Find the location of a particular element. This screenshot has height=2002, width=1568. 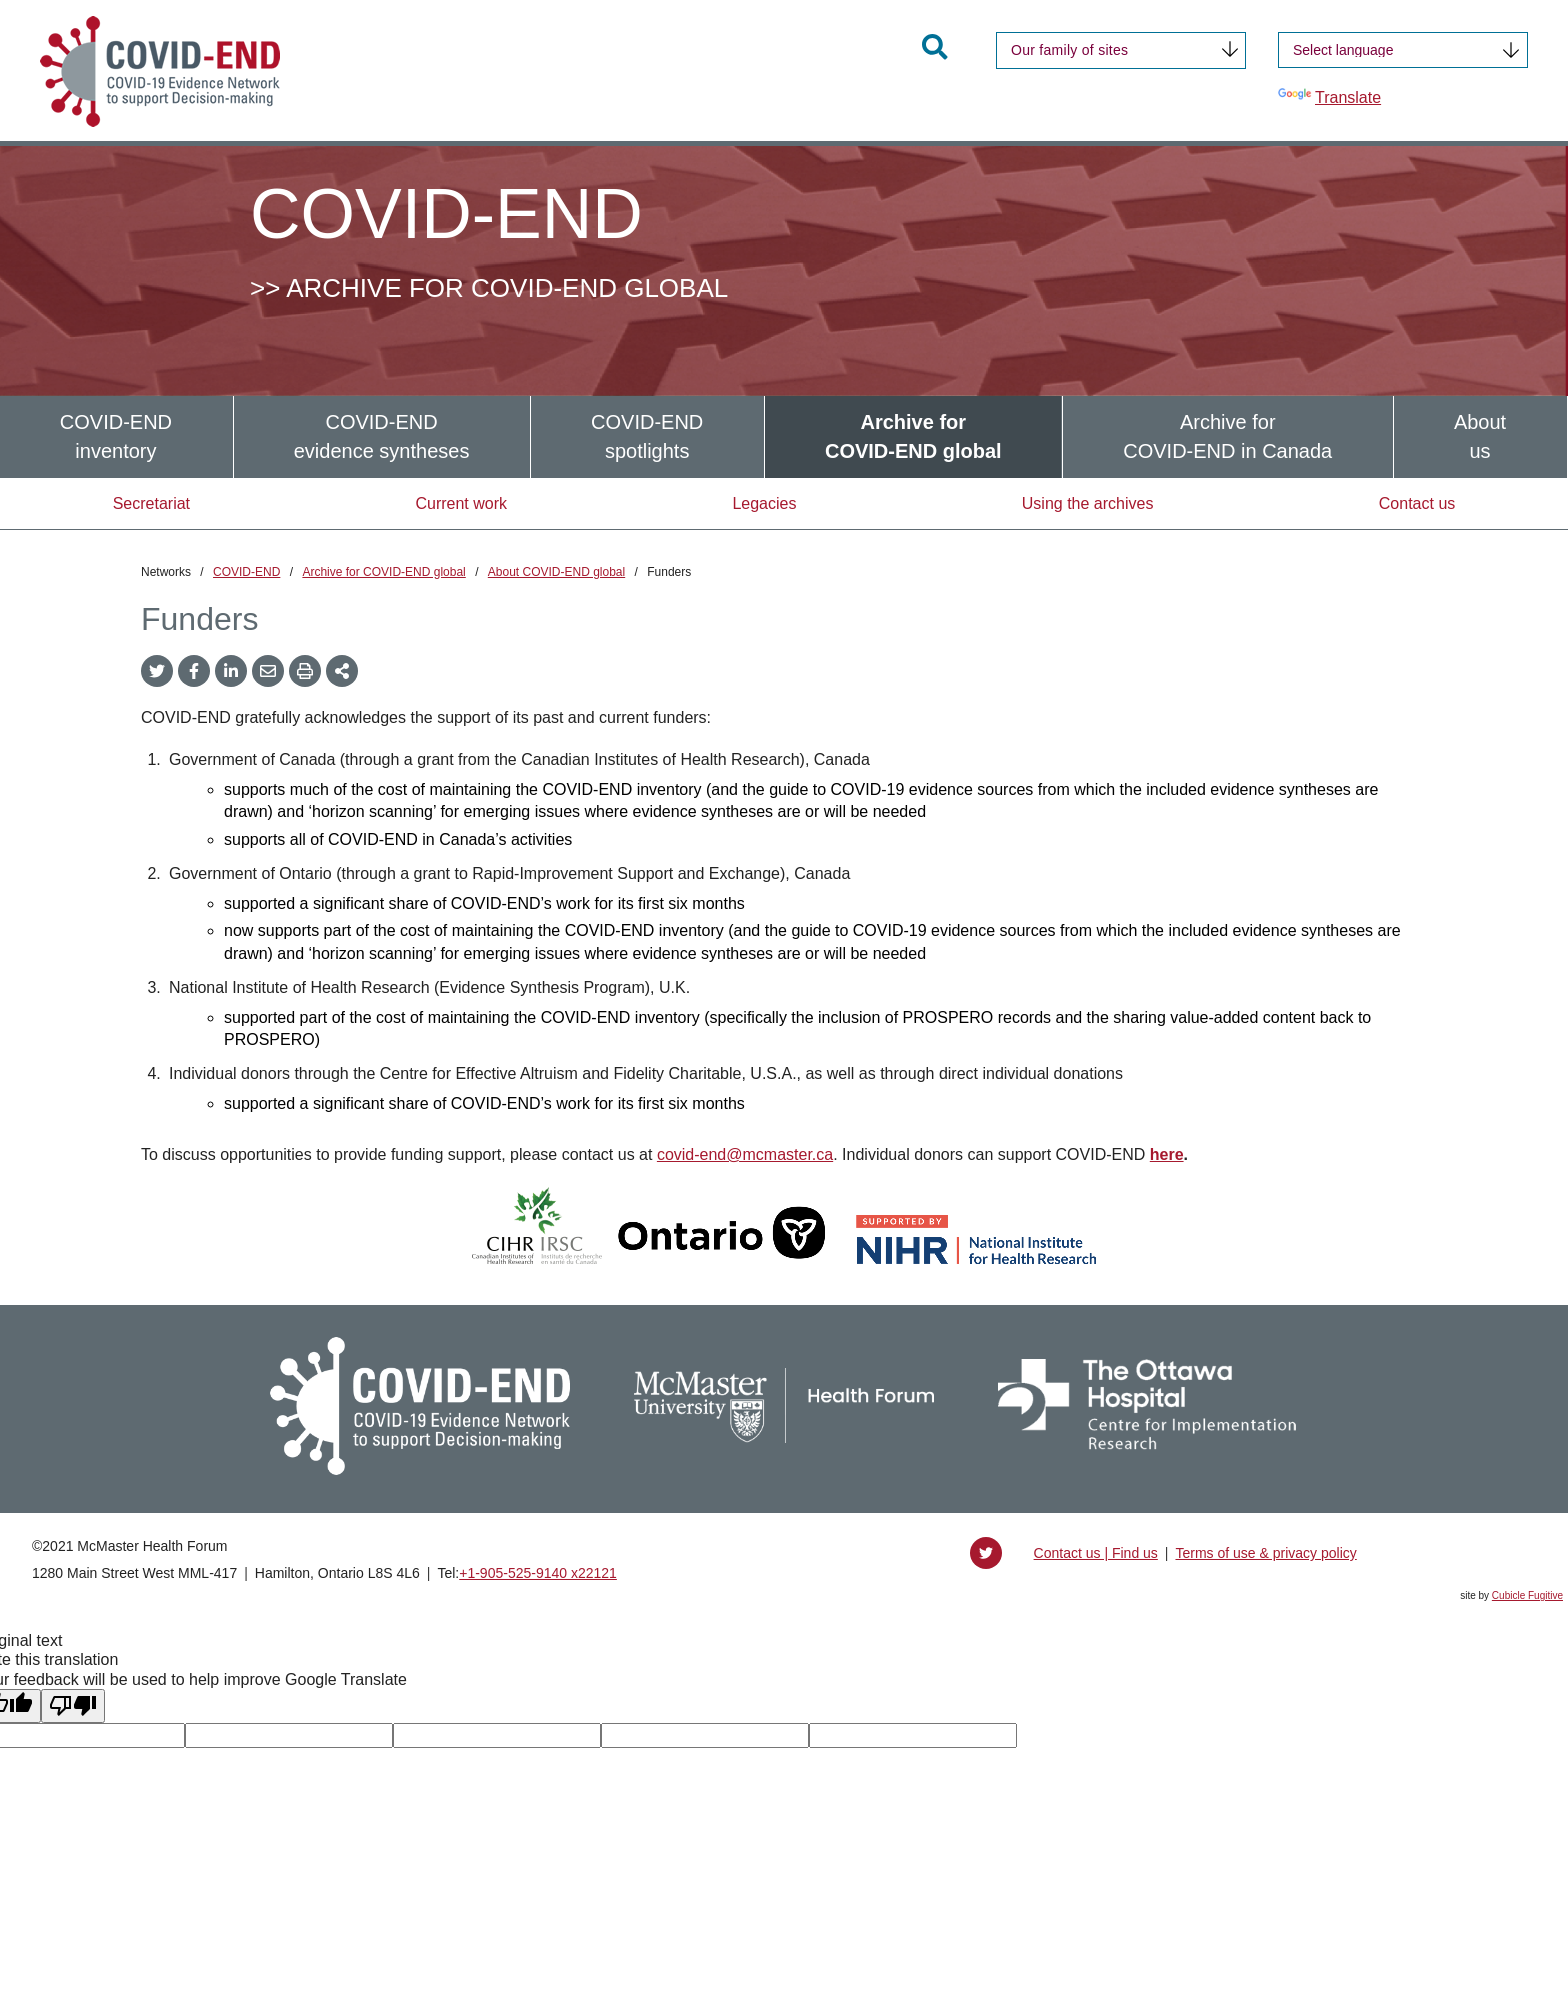

Terms of use & privacy policy is located at coordinates (1265, 1553).